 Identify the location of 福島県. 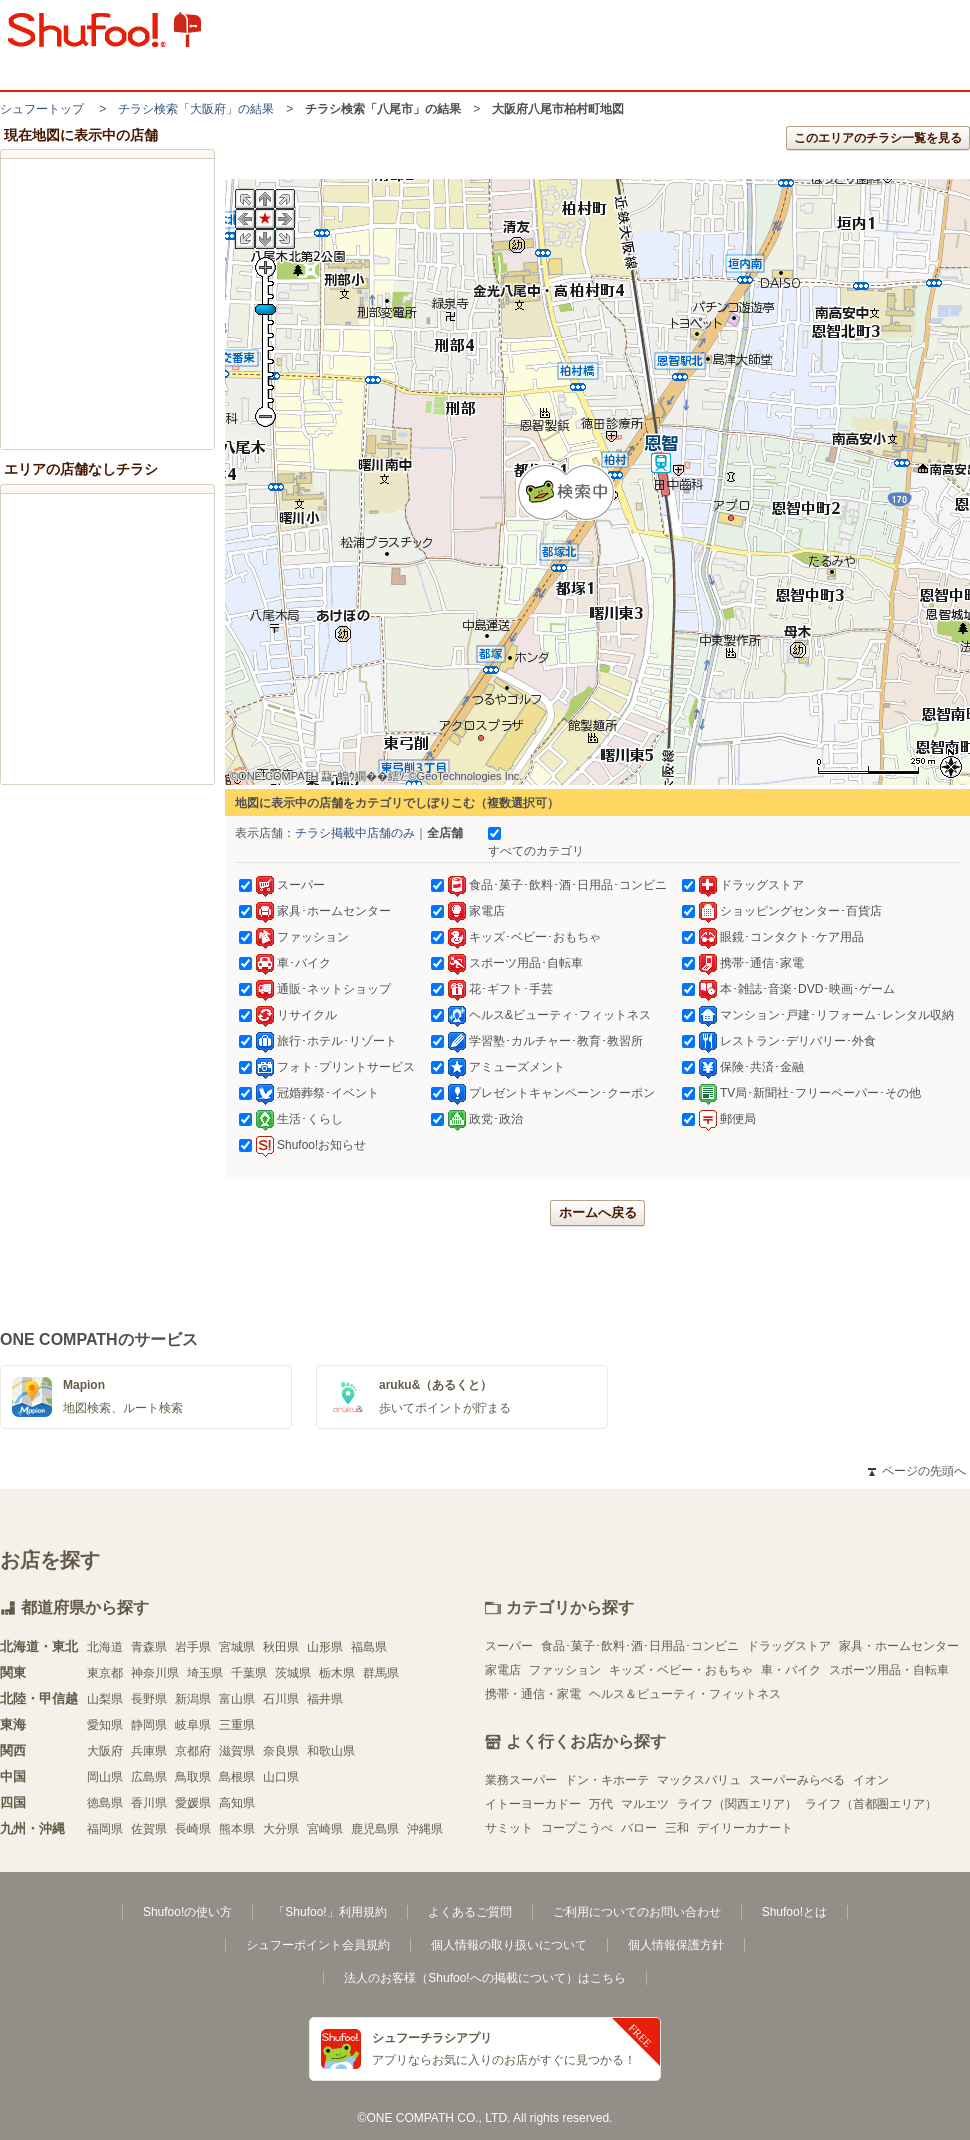
(369, 1647).